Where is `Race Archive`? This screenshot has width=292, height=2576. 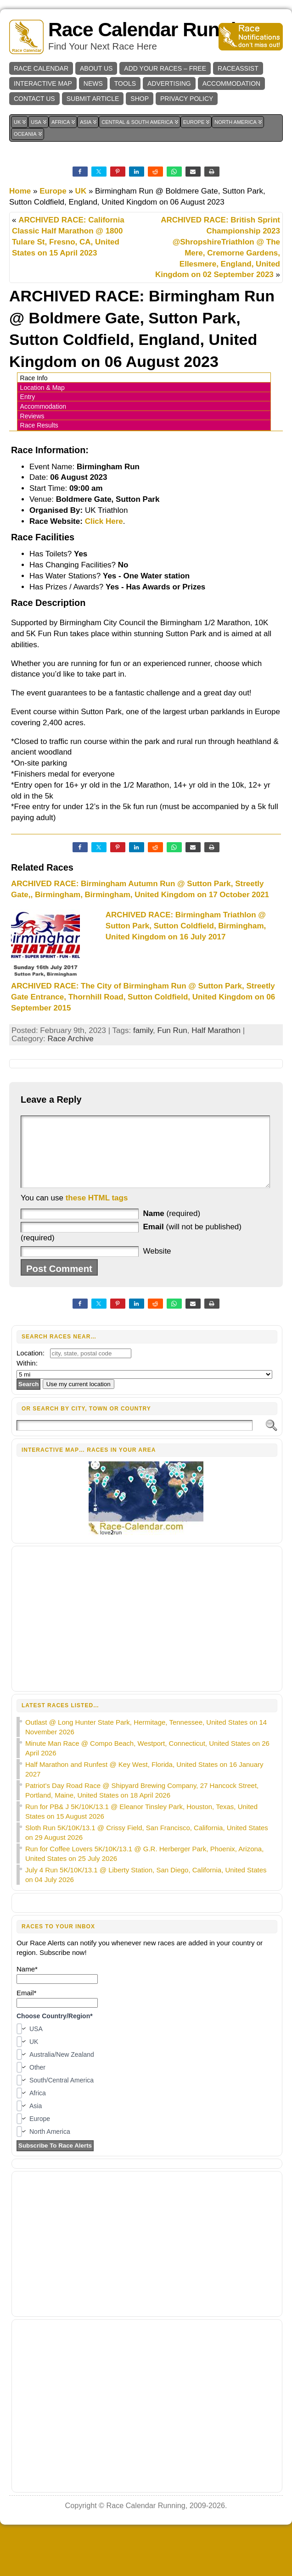 Race Archive is located at coordinates (70, 1038).